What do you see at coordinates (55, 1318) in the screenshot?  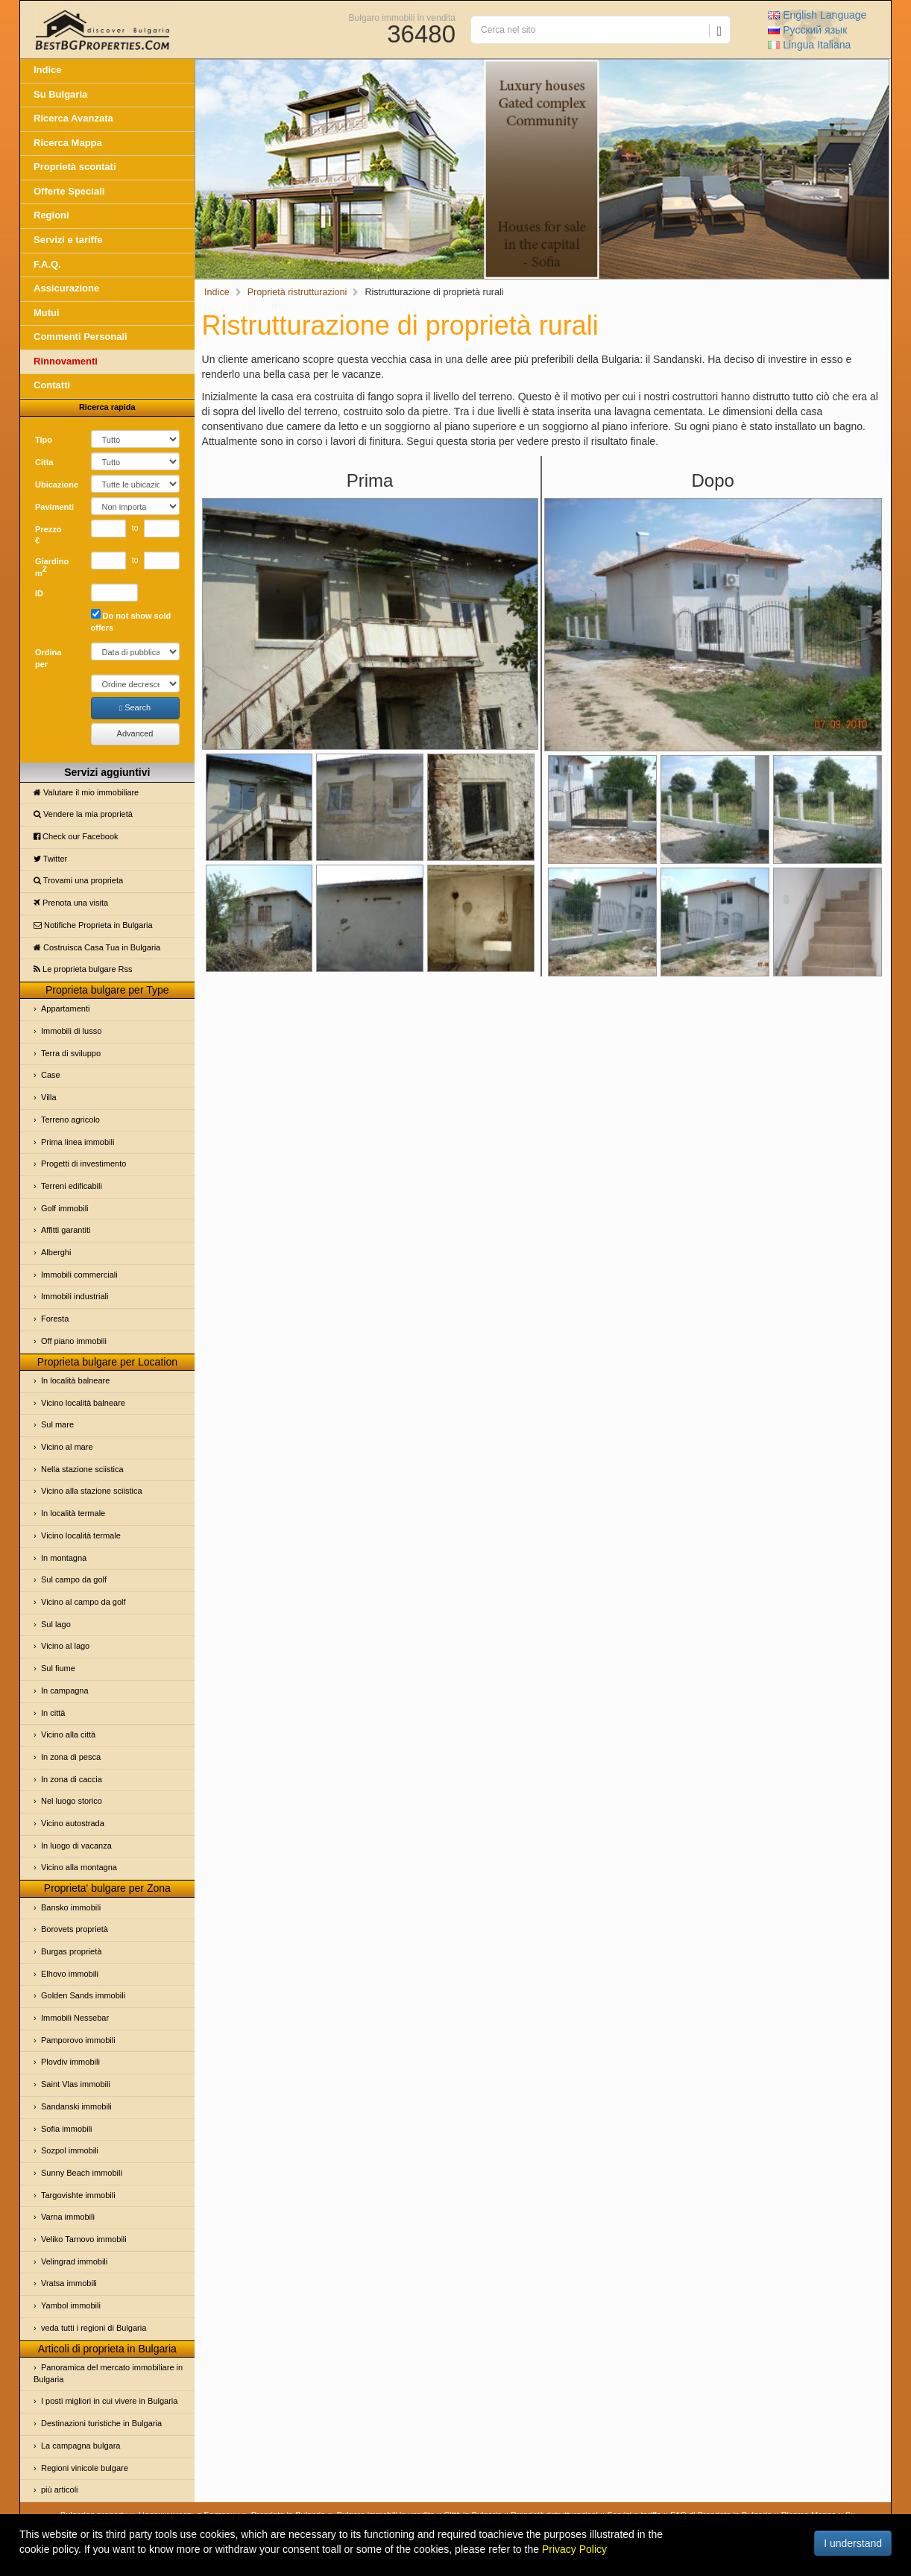 I see `Foresta` at bounding box center [55, 1318].